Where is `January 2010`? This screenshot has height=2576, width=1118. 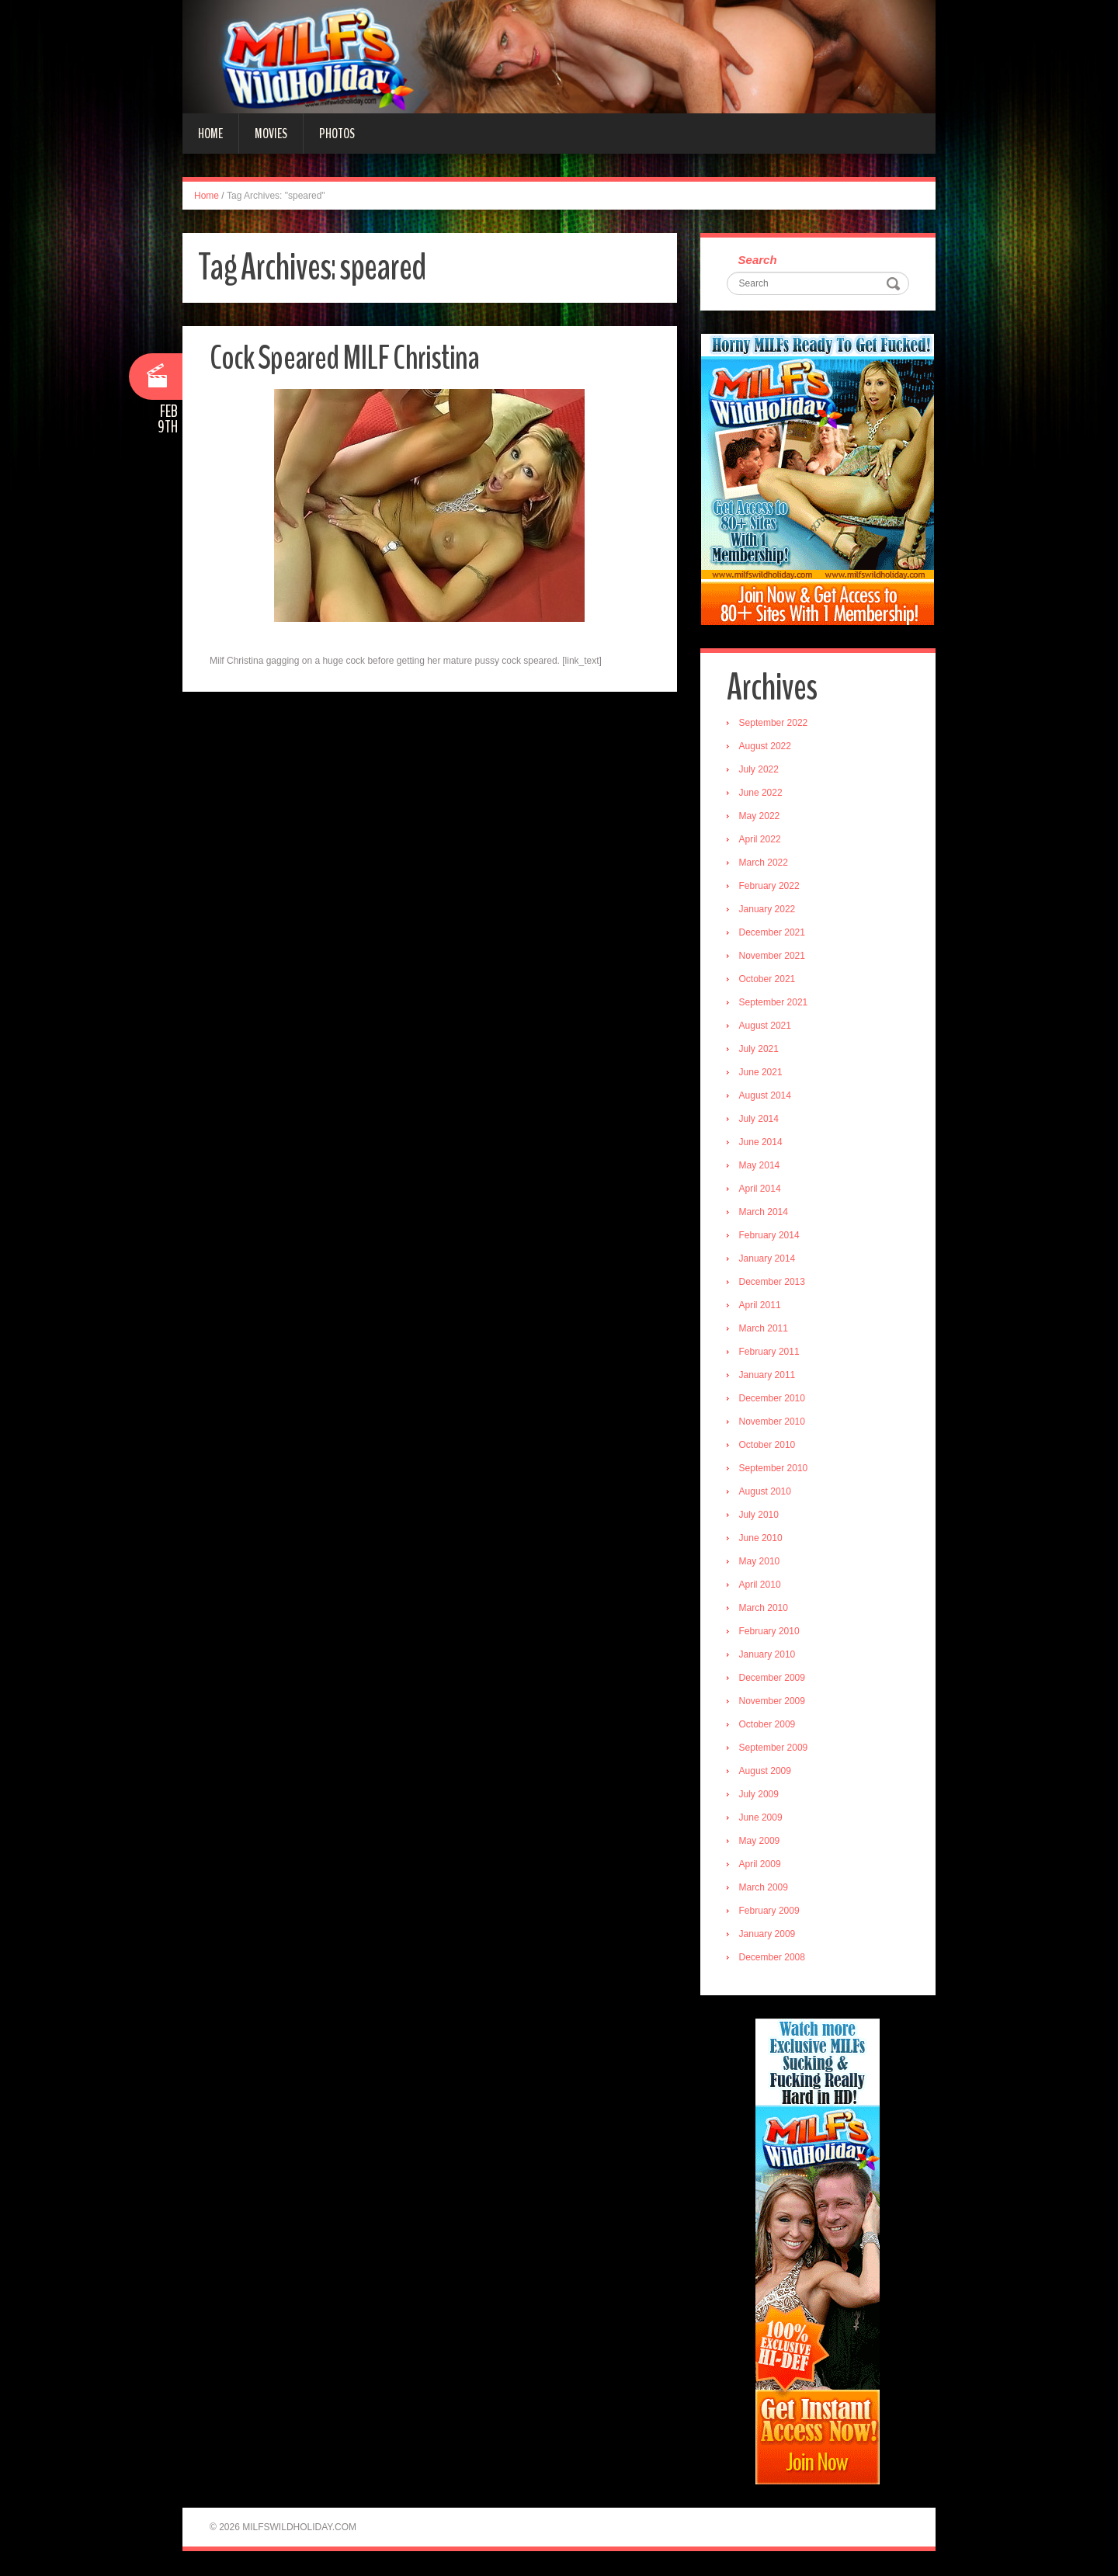 January 2010 is located at coordinates (768, 1655).